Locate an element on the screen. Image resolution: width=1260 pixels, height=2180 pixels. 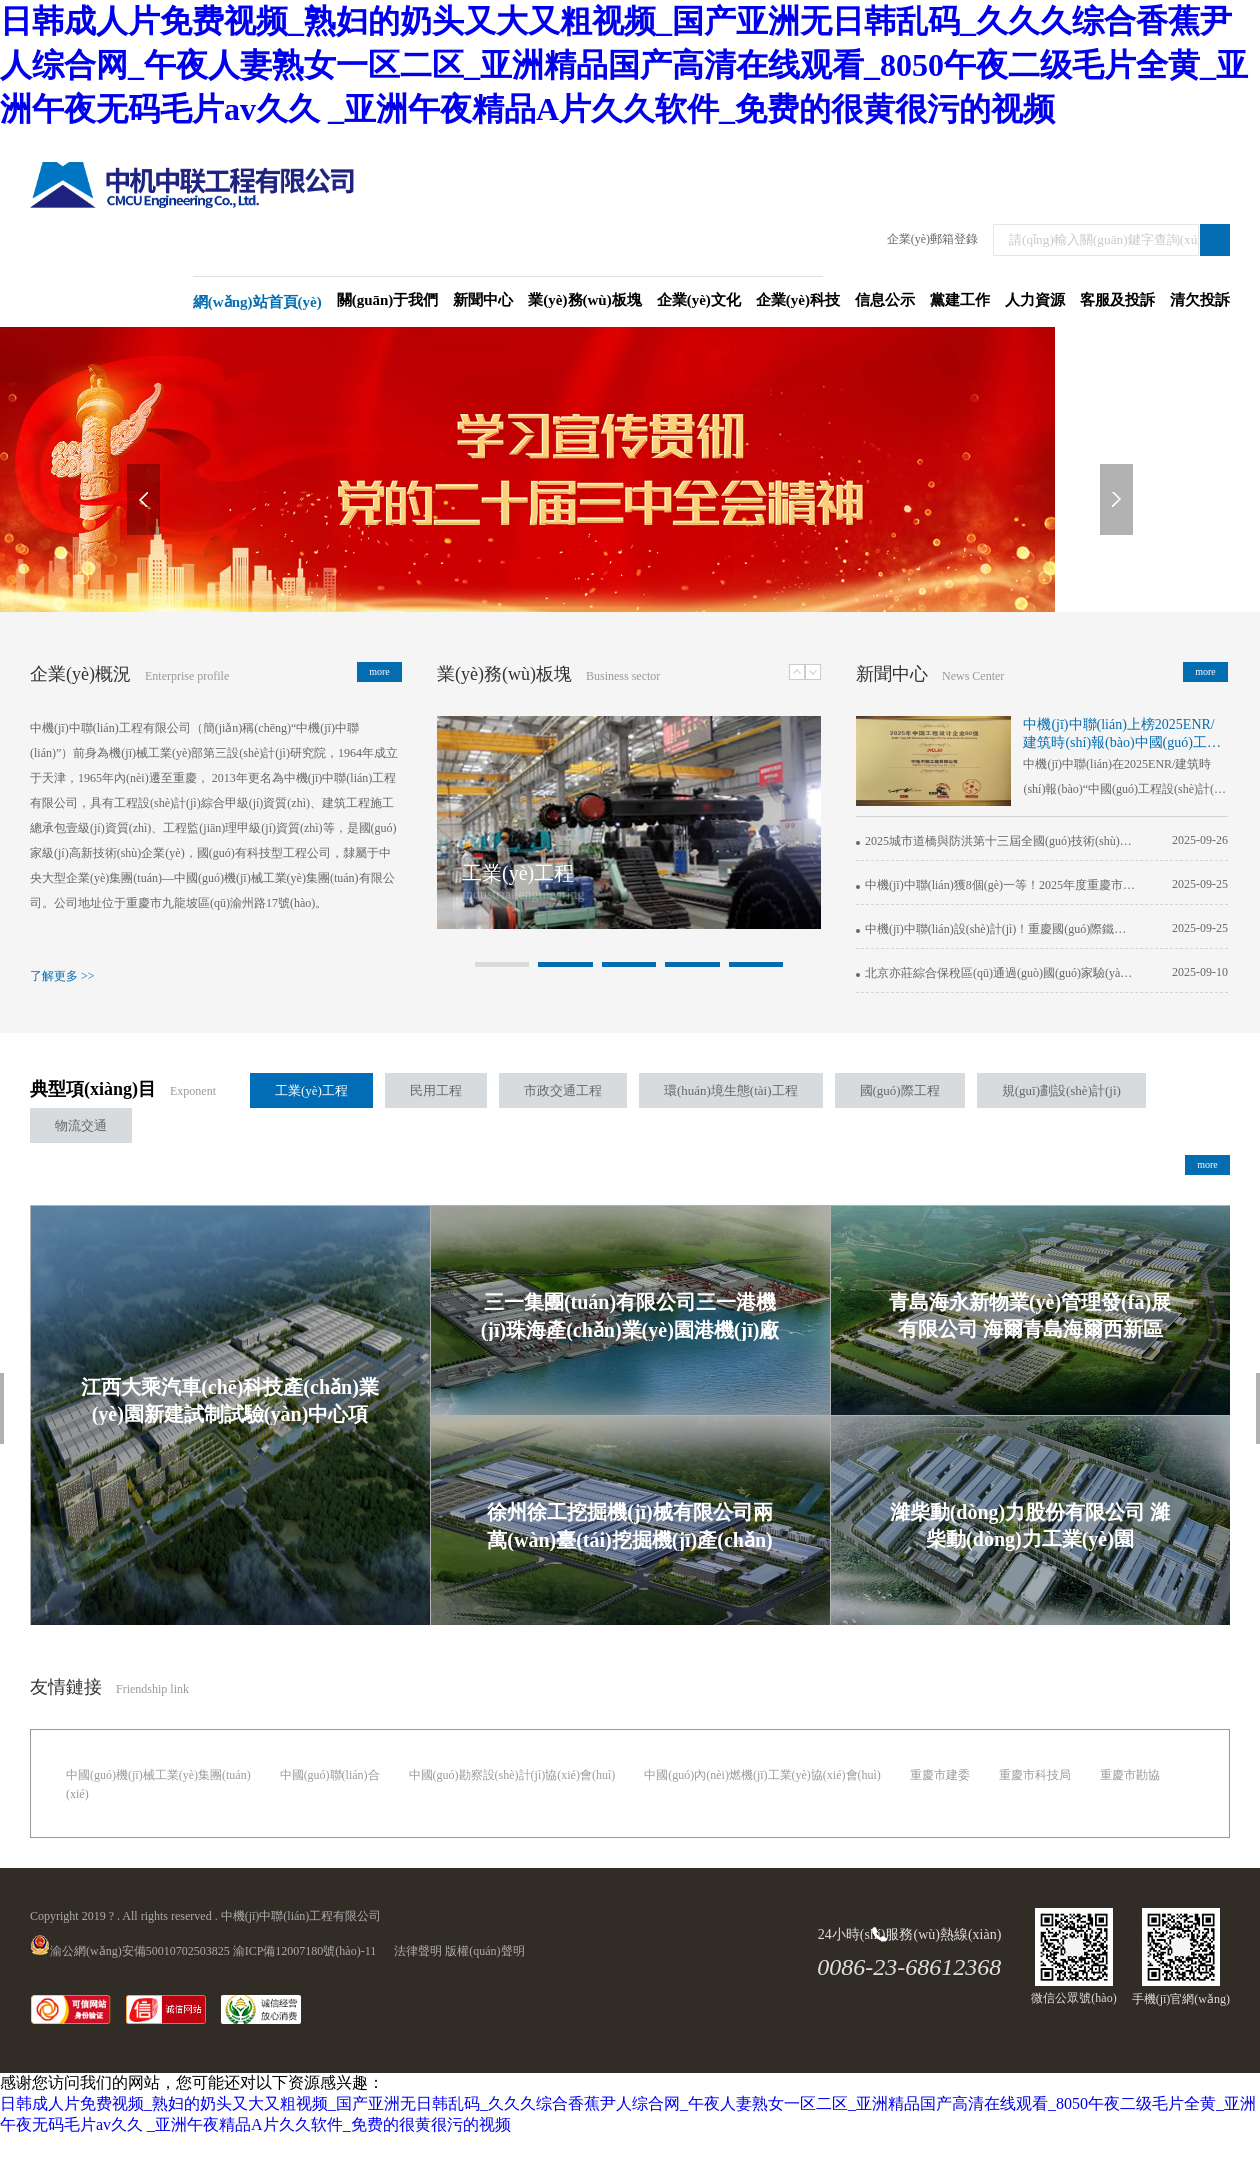
中國(guó)勘察設(shè)計(jì)協(xié)會(huì) is located at coordinates (512, 1775).